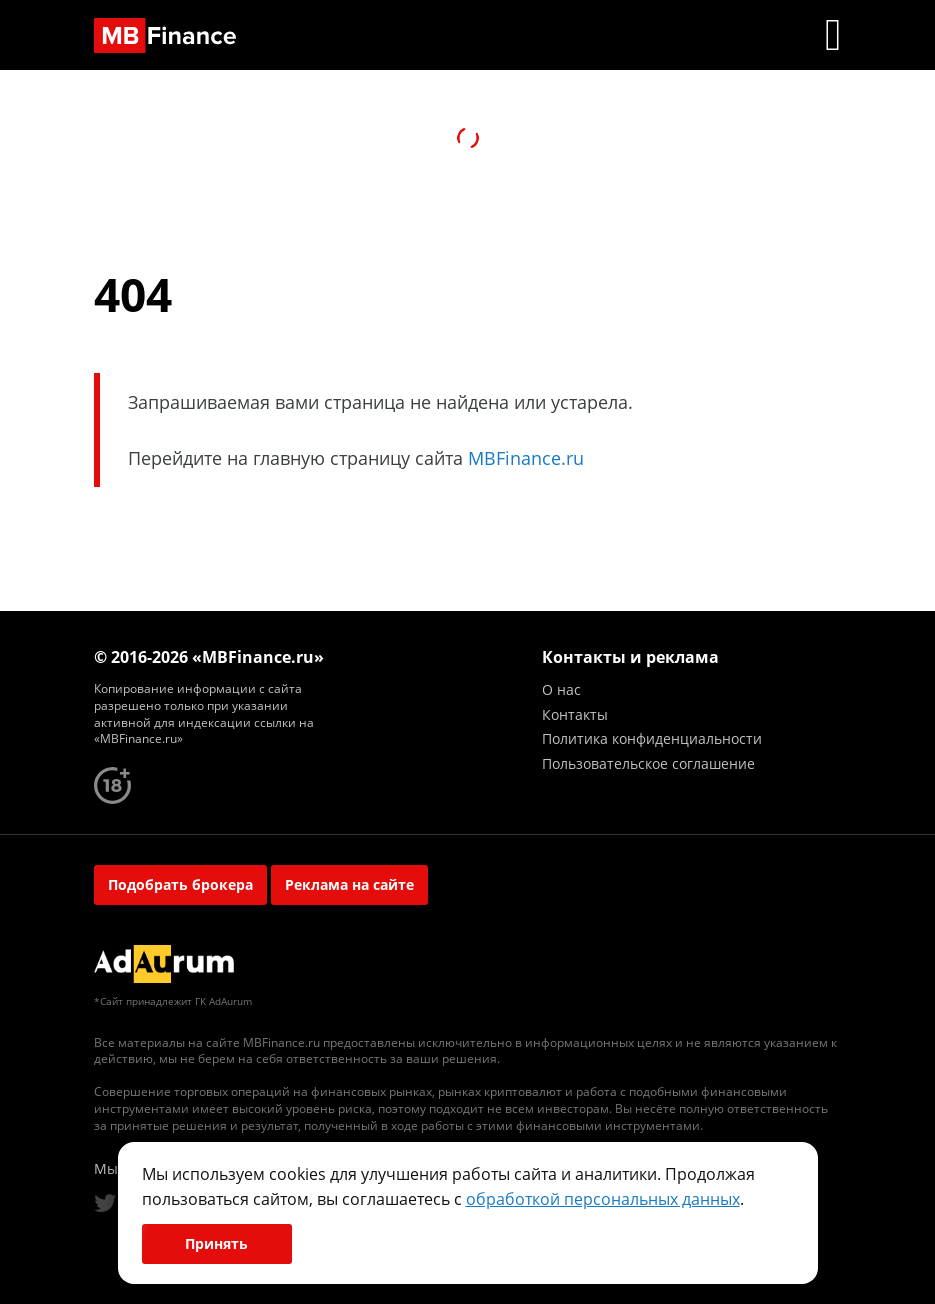 The image size is (935, 1304). Describe the element at coordinates (648, 763) in the screenshot. I see `Пользовательское соглашение` at that location.